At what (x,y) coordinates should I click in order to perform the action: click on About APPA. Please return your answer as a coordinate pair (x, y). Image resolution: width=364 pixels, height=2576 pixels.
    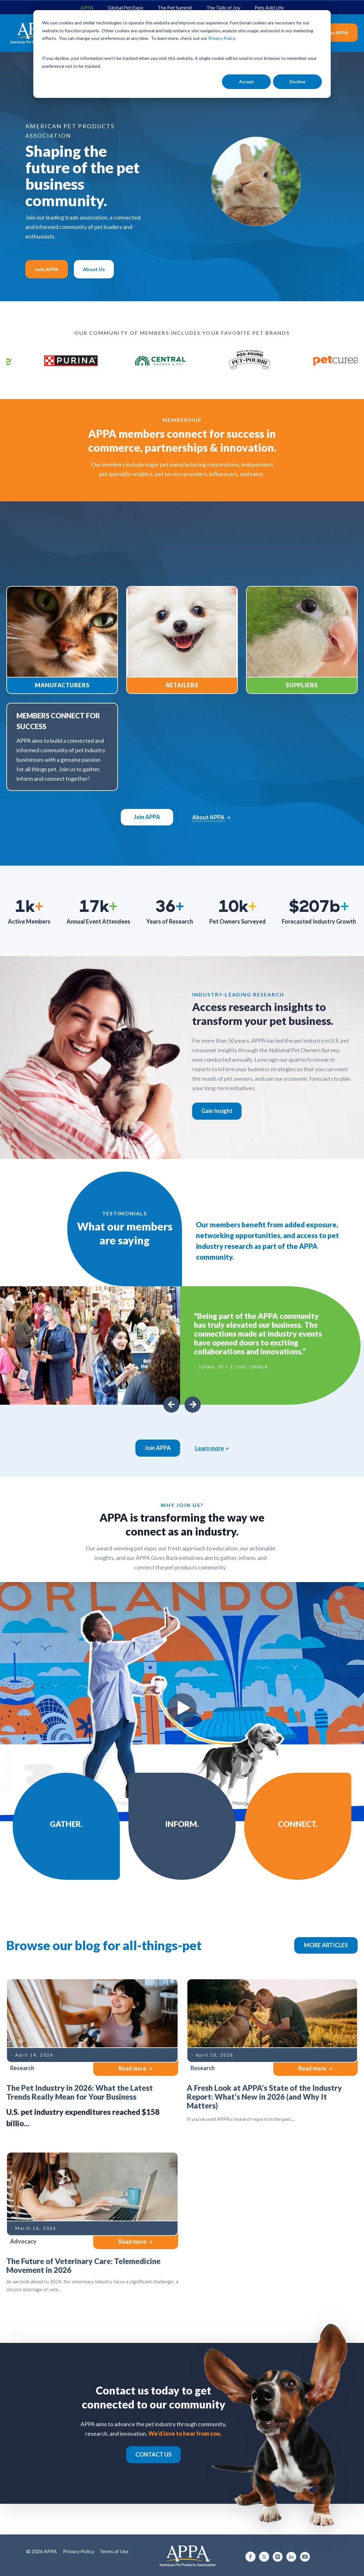
    Looking at the image, I should click on (211, 817).